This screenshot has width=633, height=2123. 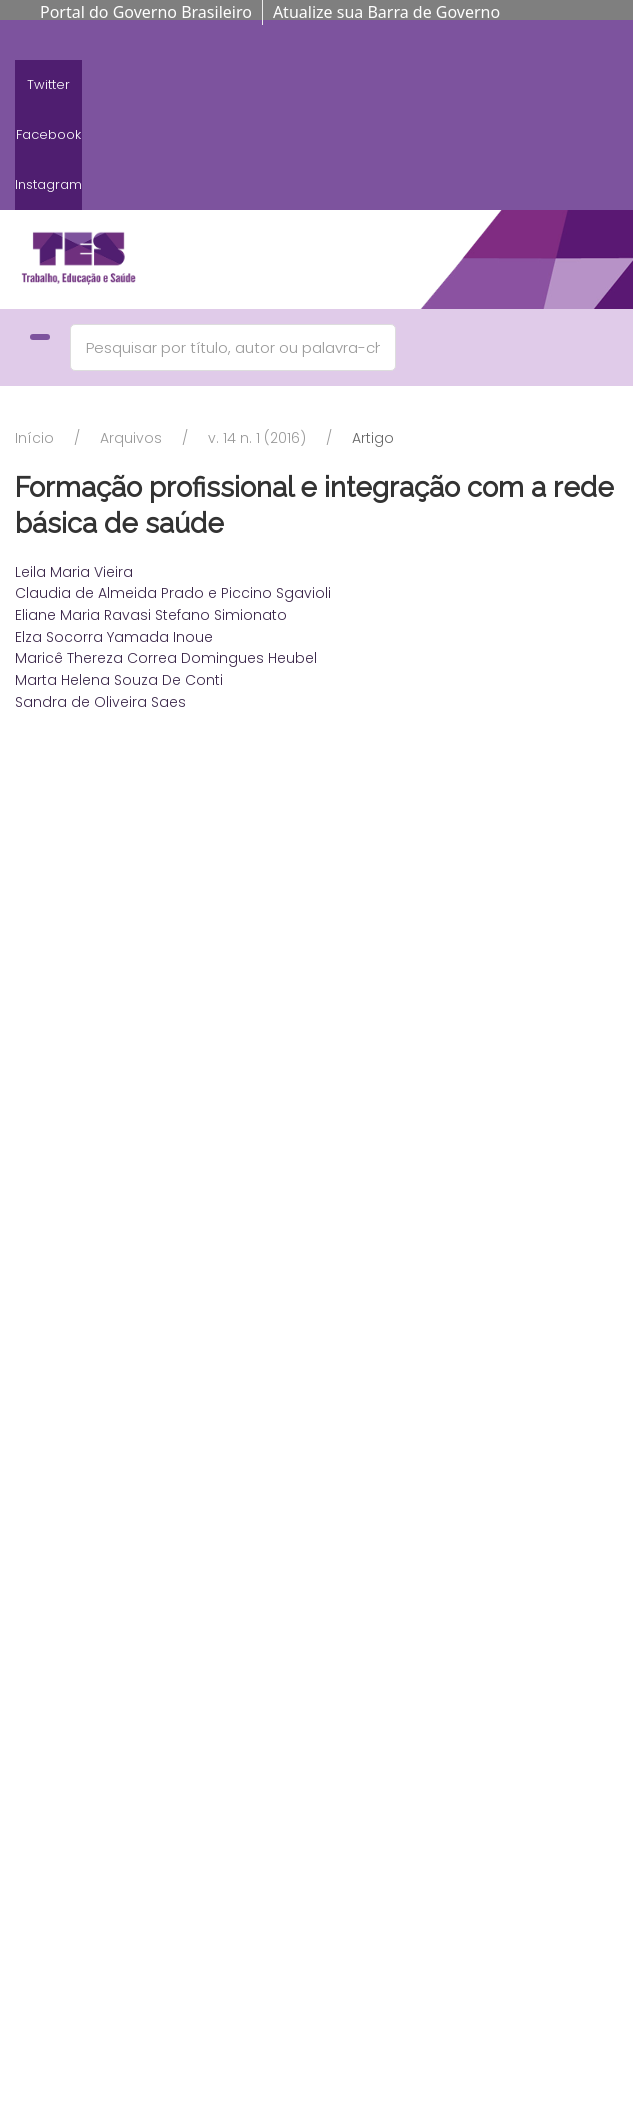 I want to click on Instagram, so click(x=48, y=184).